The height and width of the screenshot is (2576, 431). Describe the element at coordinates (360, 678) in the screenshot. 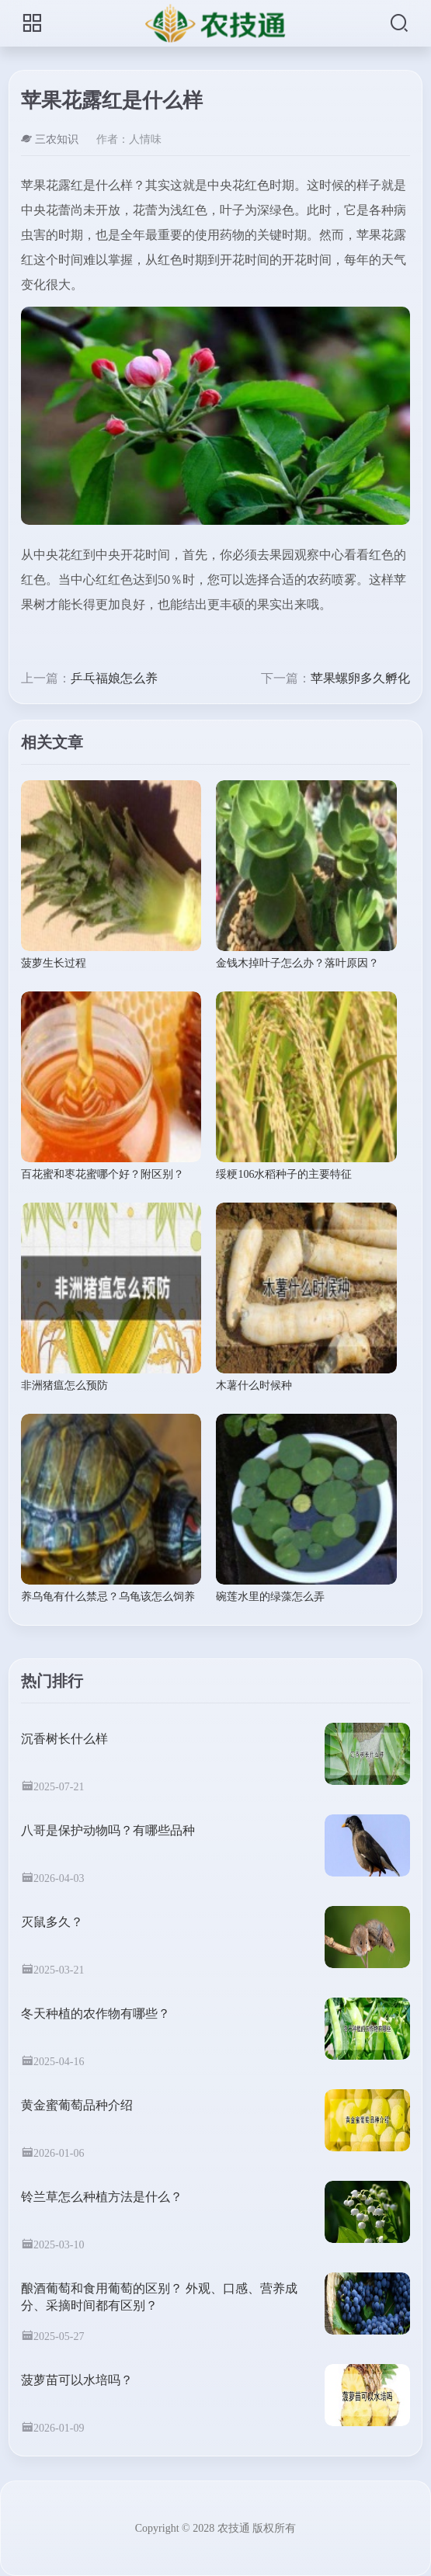

I see `苹果螺卵多久孵化` at that location.